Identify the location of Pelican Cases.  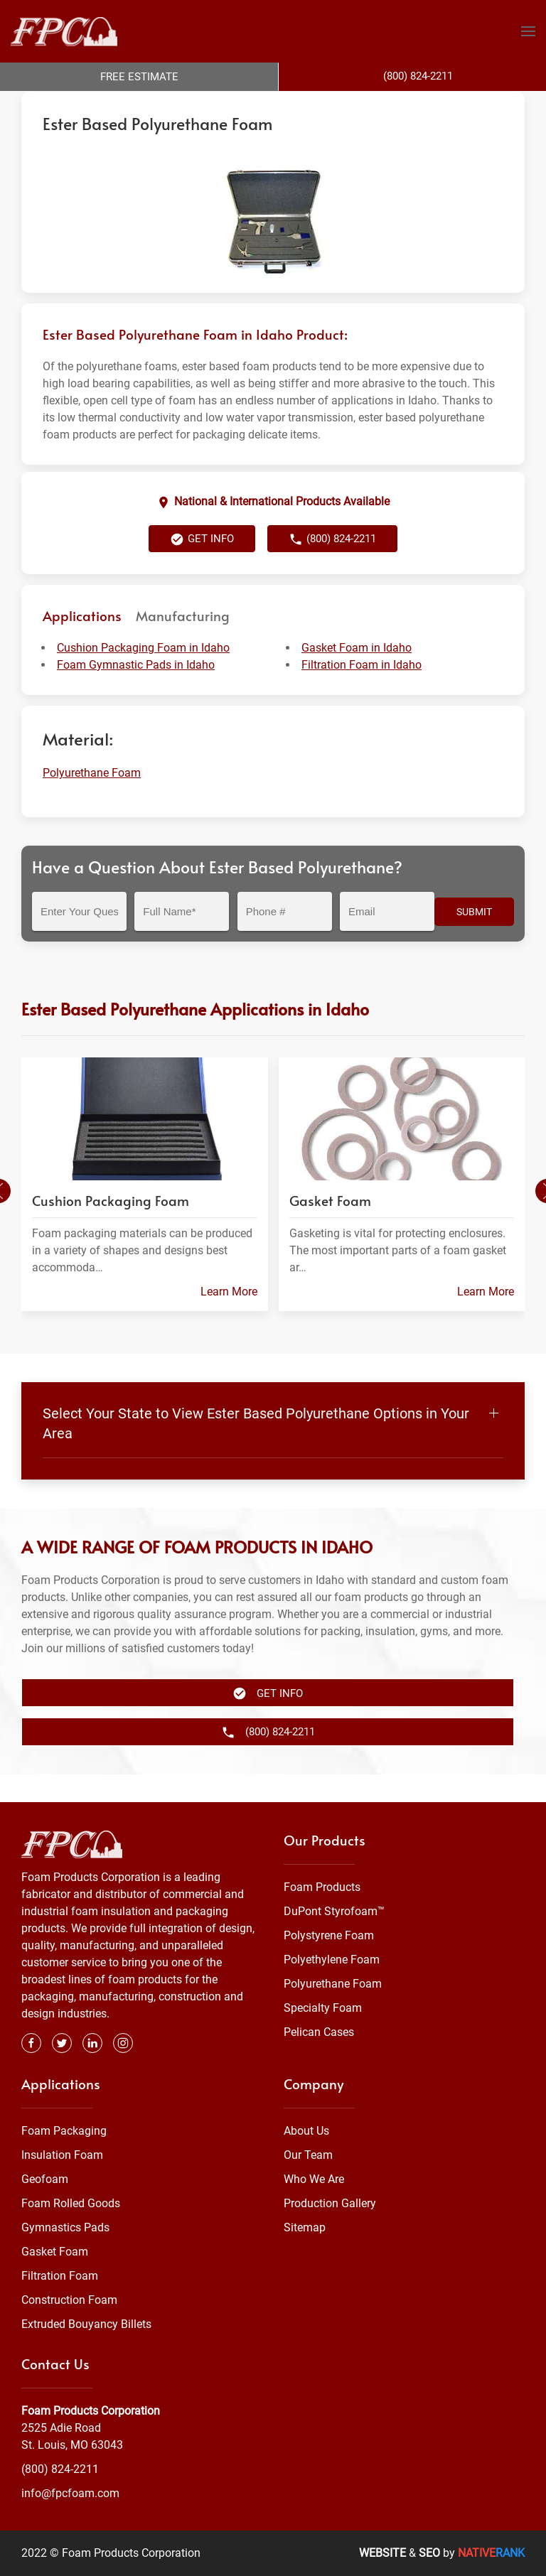
(319, 2032).